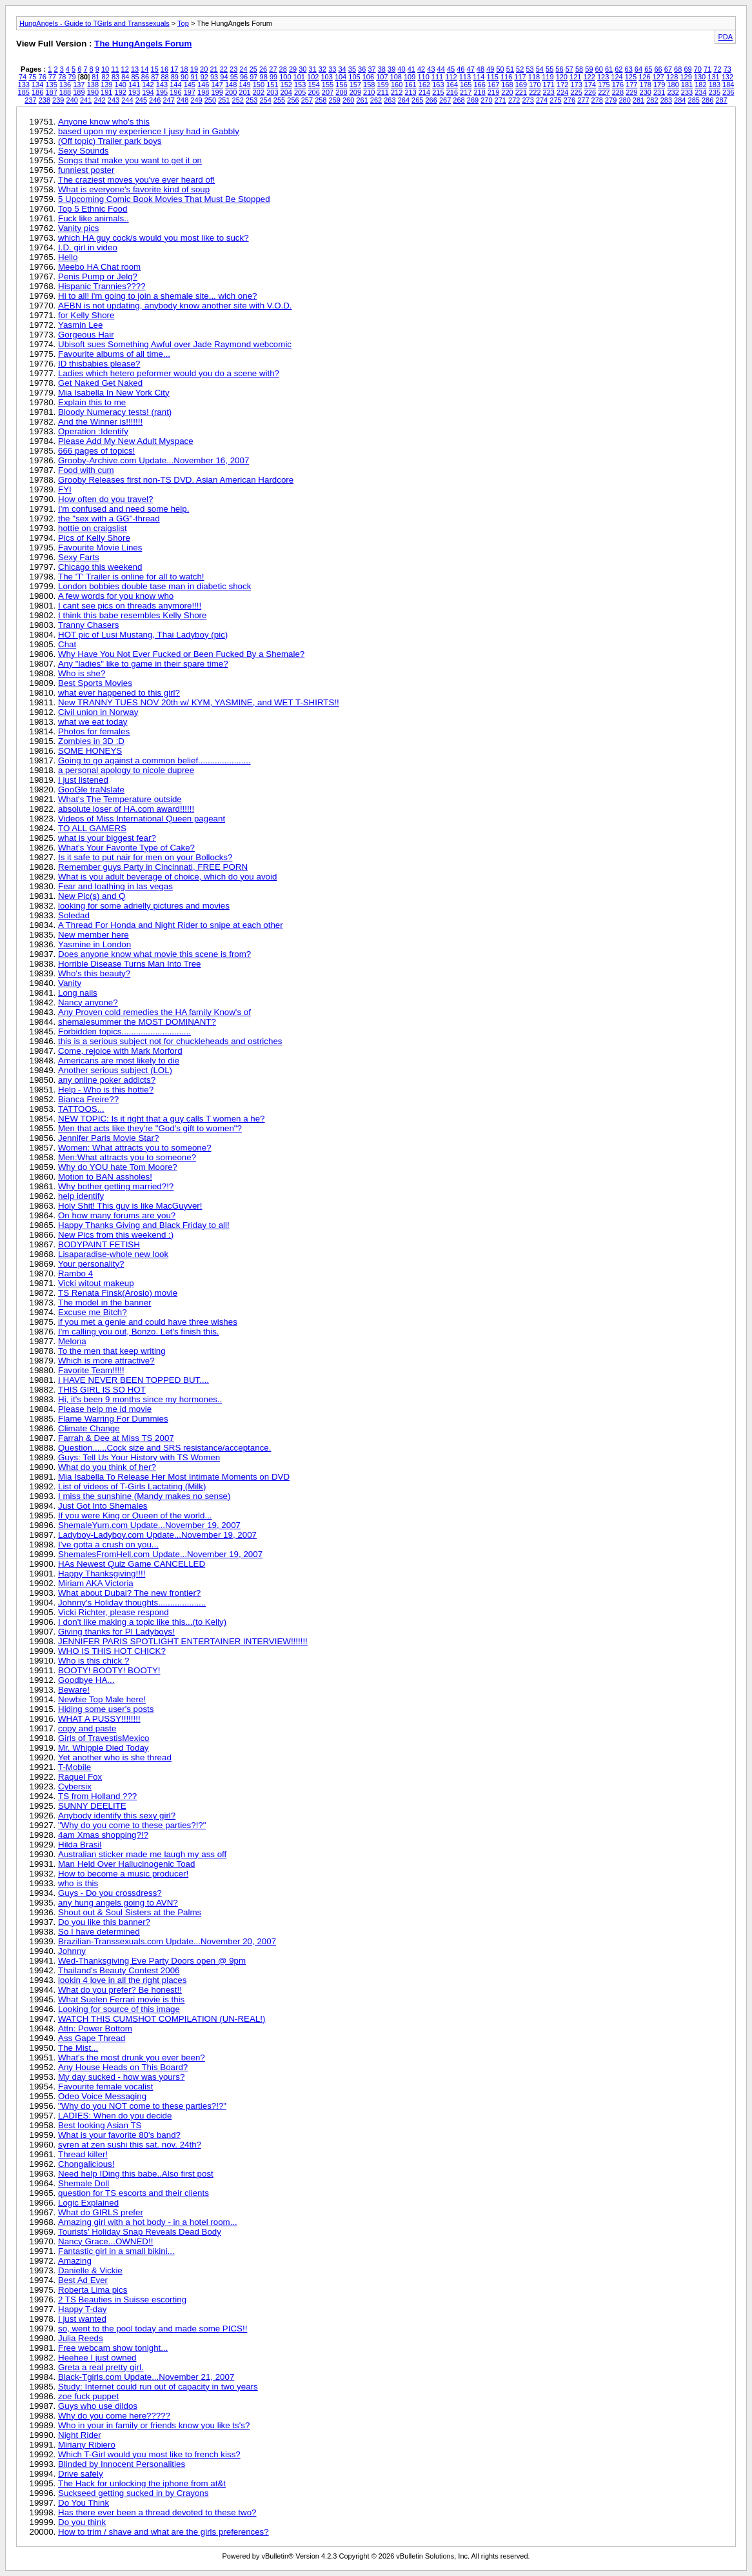 The image size is (752, 2576). What do you see at coordinates (135, 2174) in the screenshot?
I see `Need help IDing this babe..Also first post` at bounding box center [135, 2174].